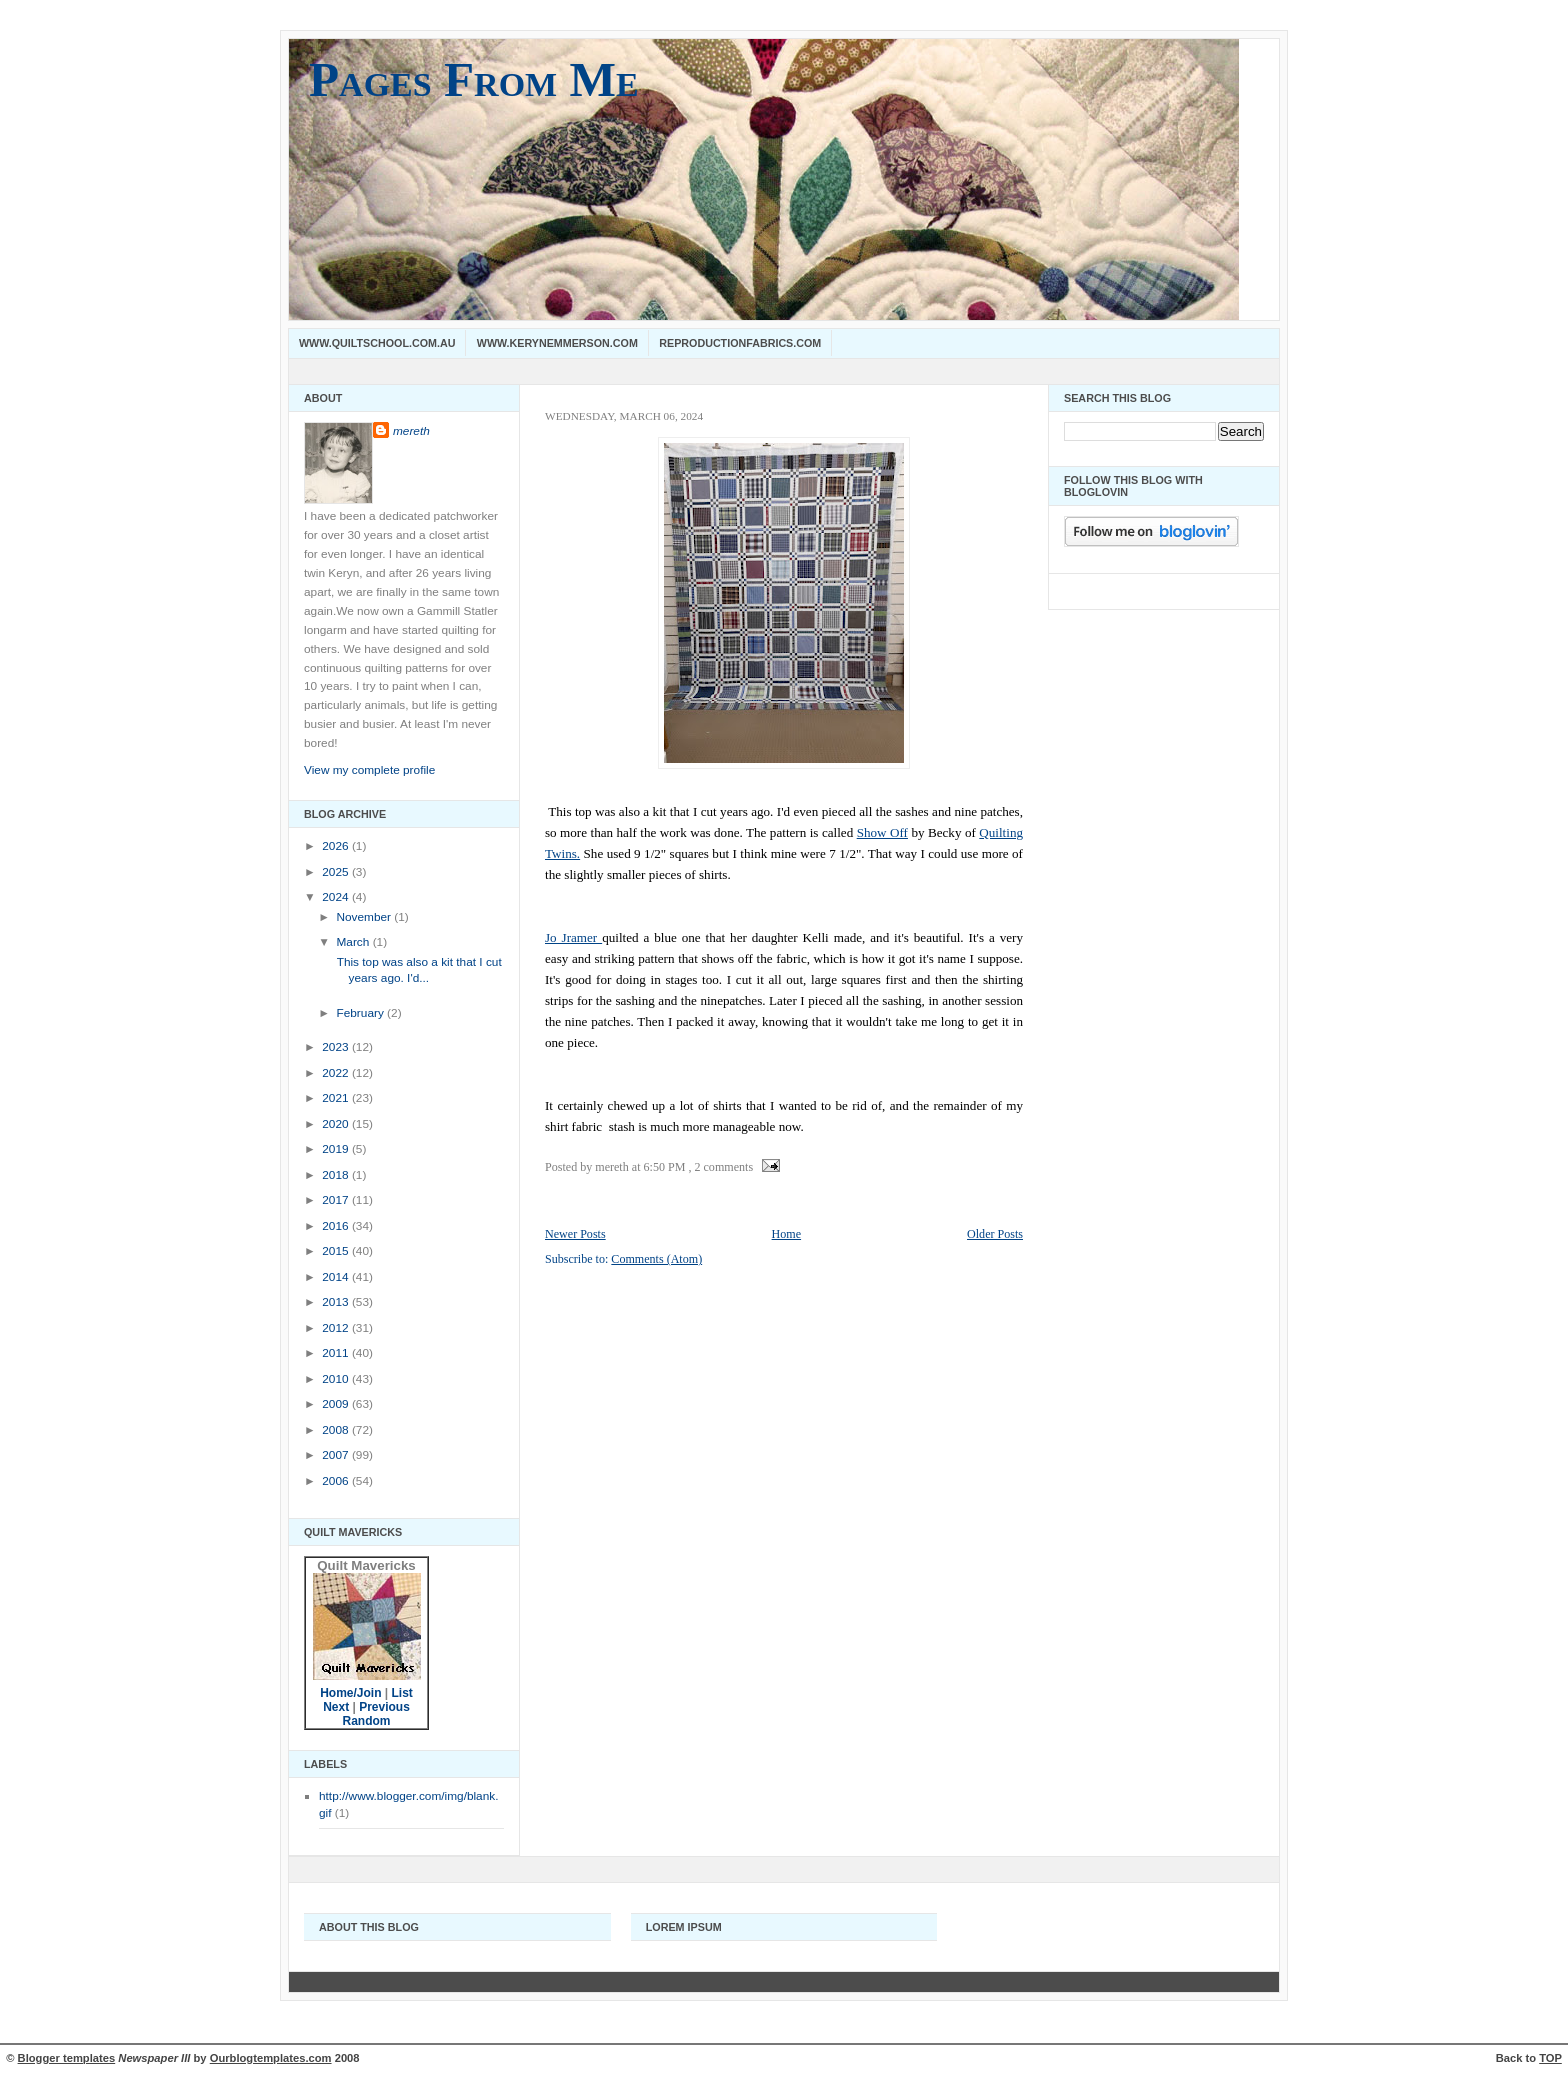  I want to click on Reproductionfabrics.com, so click(740, 343).